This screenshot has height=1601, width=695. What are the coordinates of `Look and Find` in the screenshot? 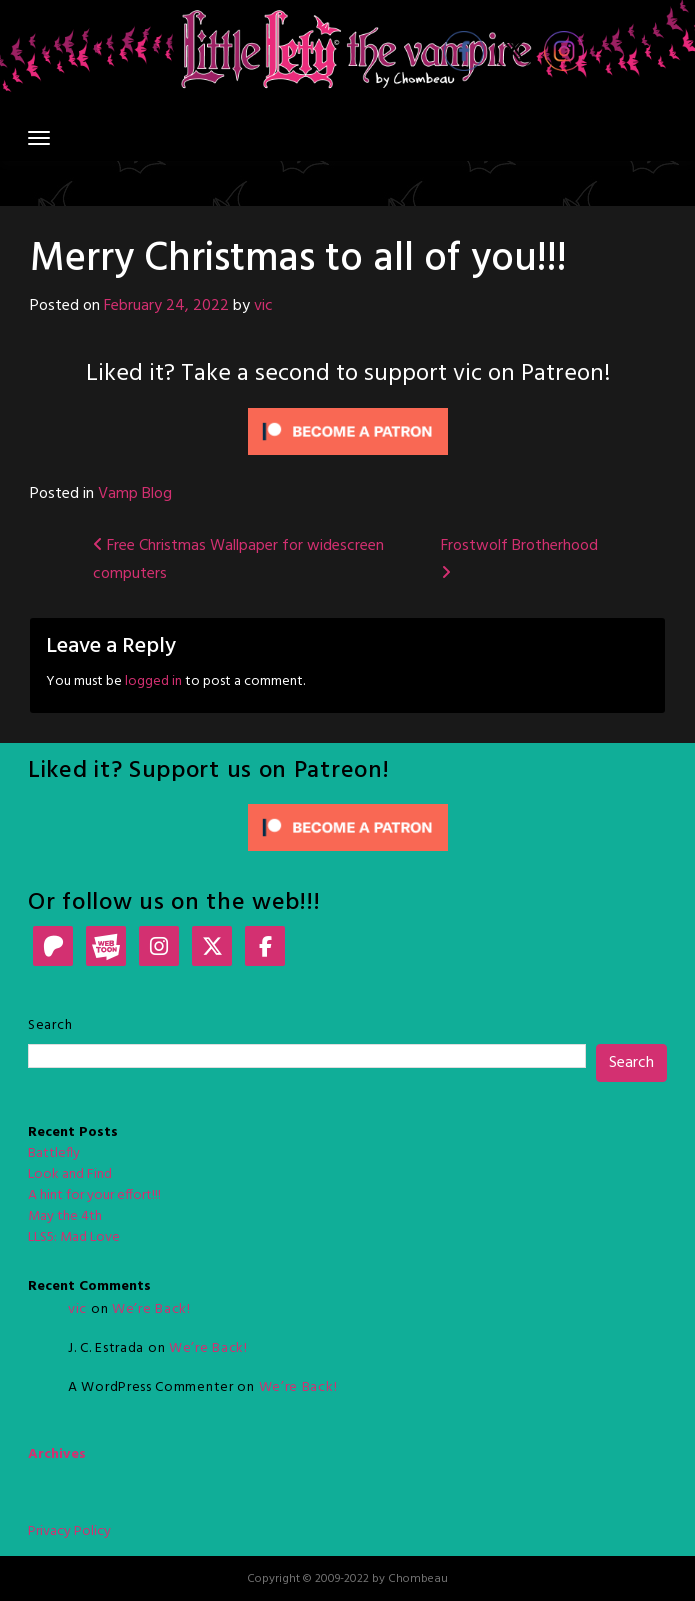 It's located at (70, 1174).